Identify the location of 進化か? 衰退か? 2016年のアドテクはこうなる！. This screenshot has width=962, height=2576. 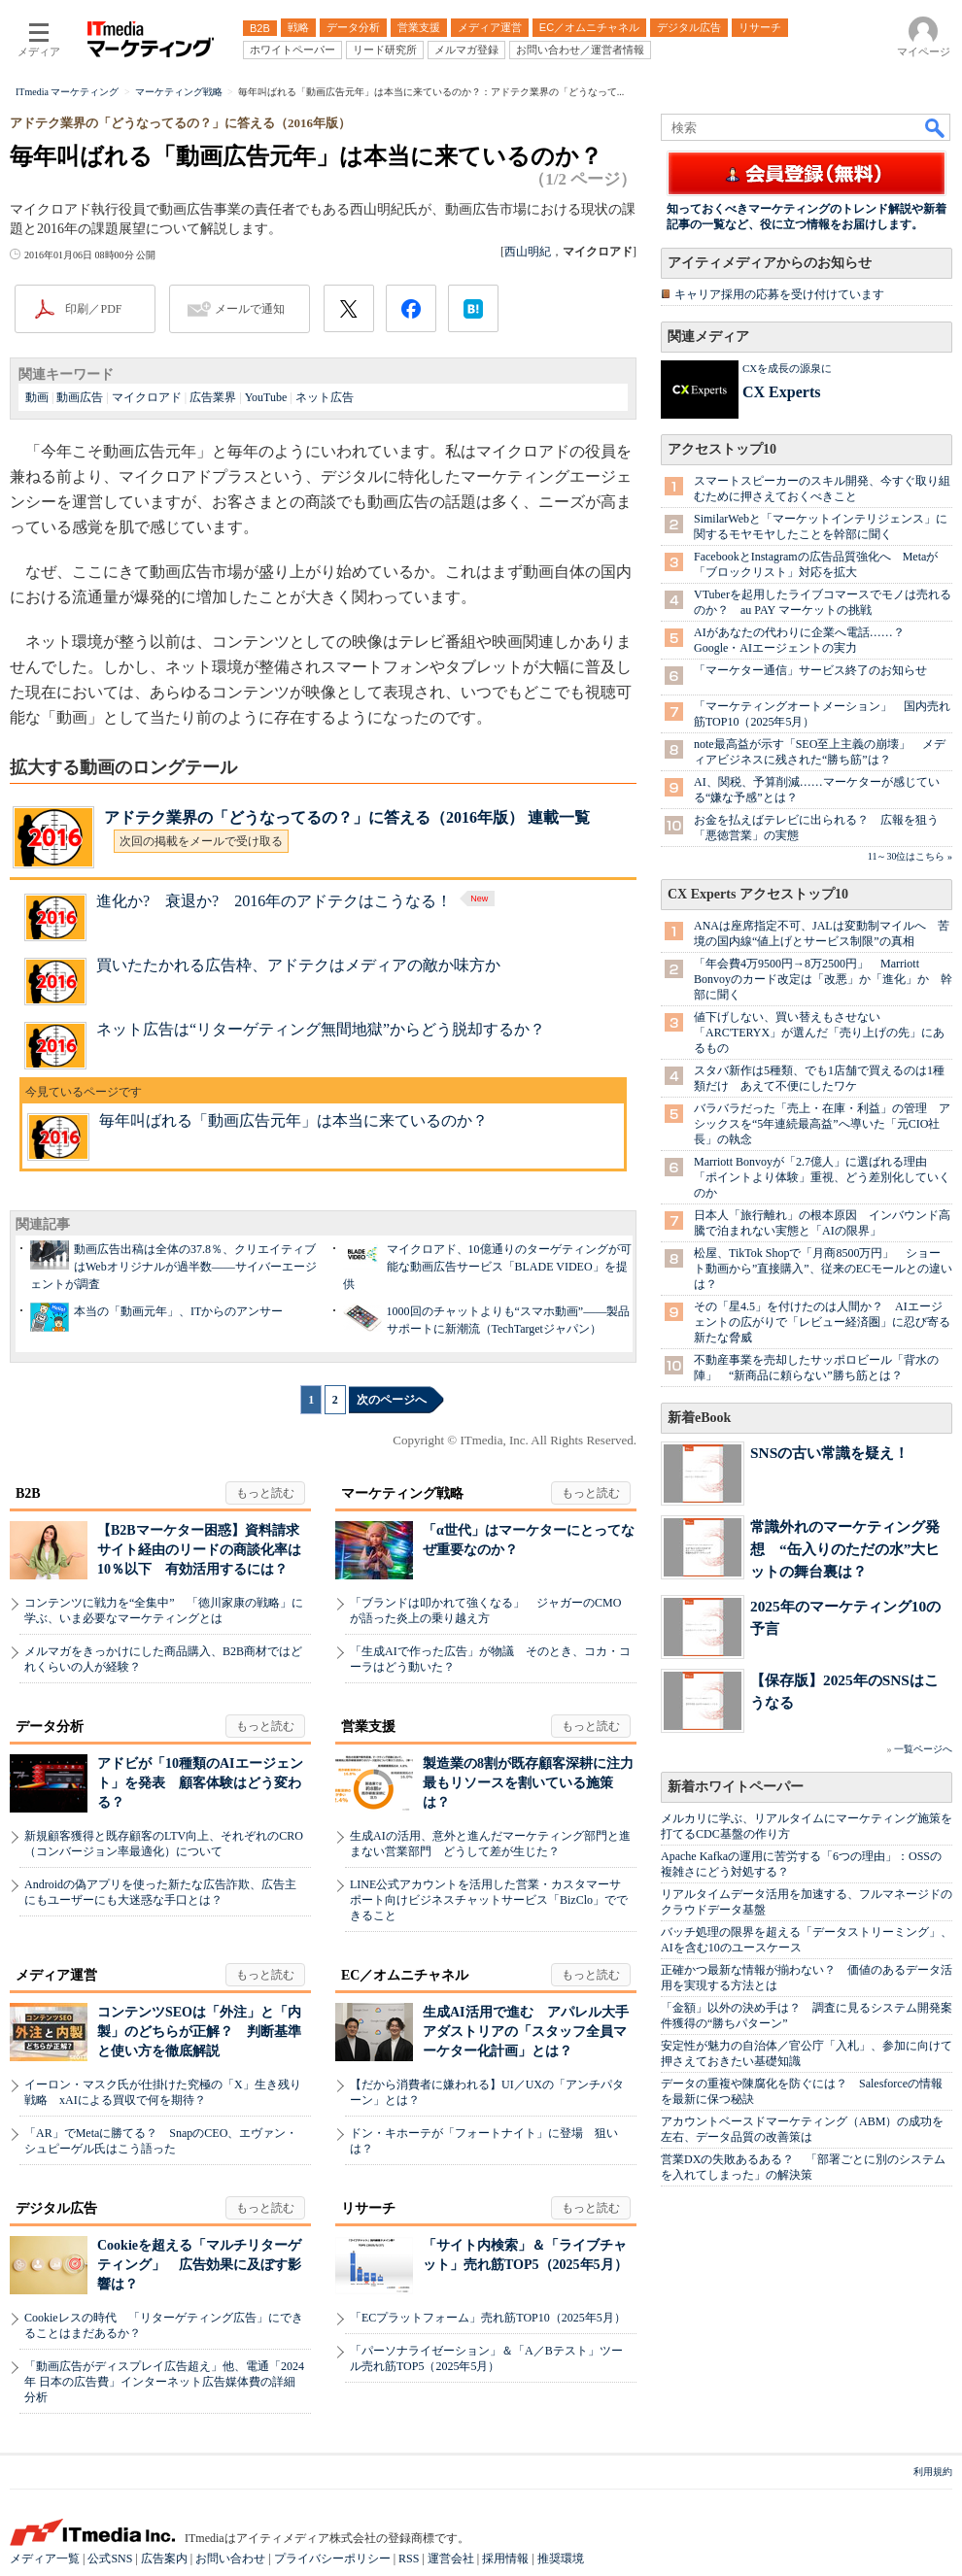
(297, 901).